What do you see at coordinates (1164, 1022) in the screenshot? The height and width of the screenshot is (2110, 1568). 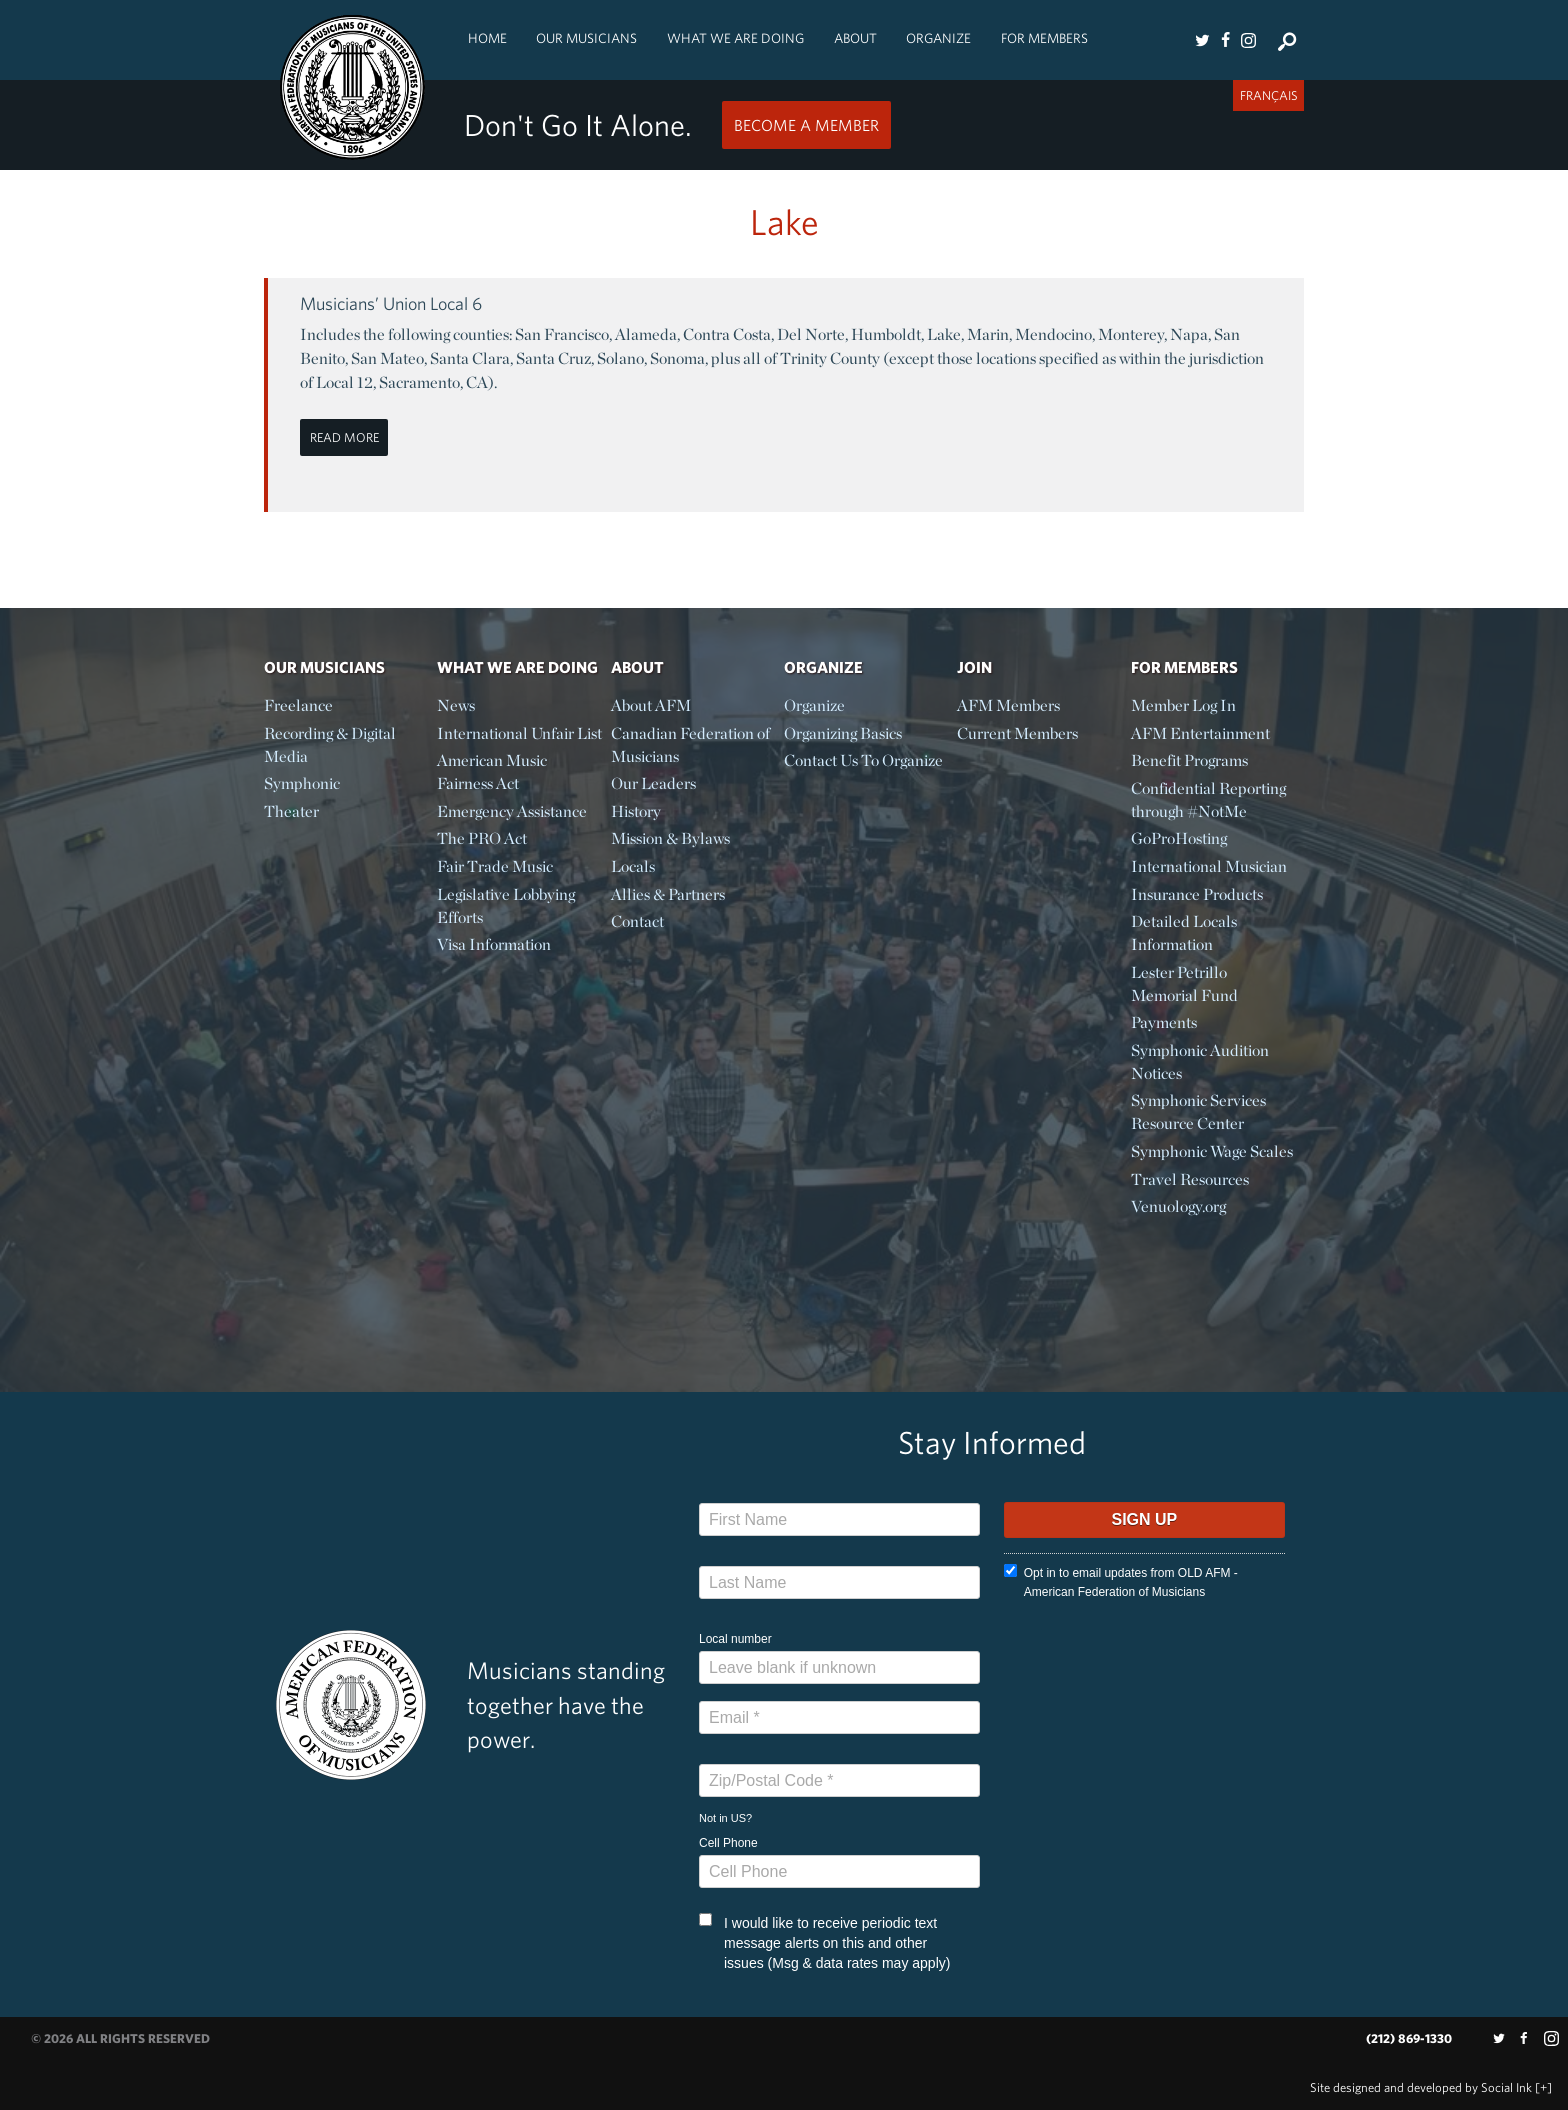 I see `Payments` at bounding box center [1164, 1022].